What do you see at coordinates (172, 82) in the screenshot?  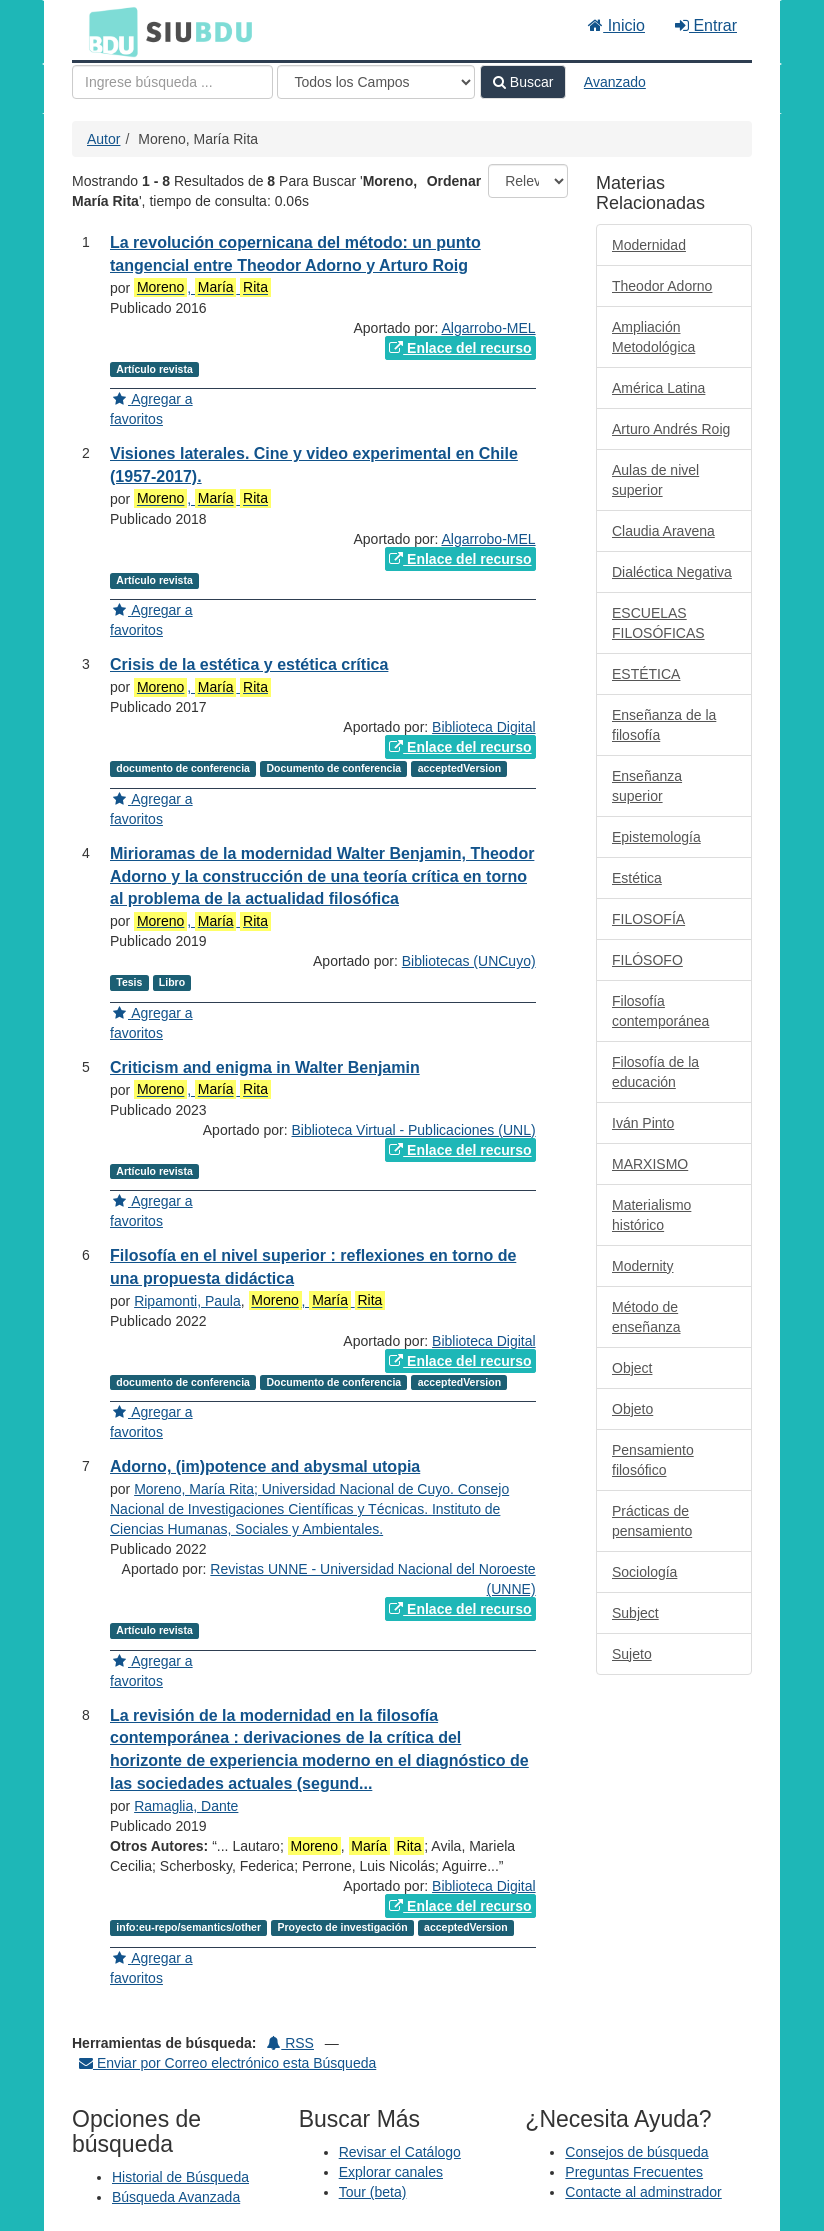 I see `[Términos de búsqueda]` at bounding box center [172, 82].